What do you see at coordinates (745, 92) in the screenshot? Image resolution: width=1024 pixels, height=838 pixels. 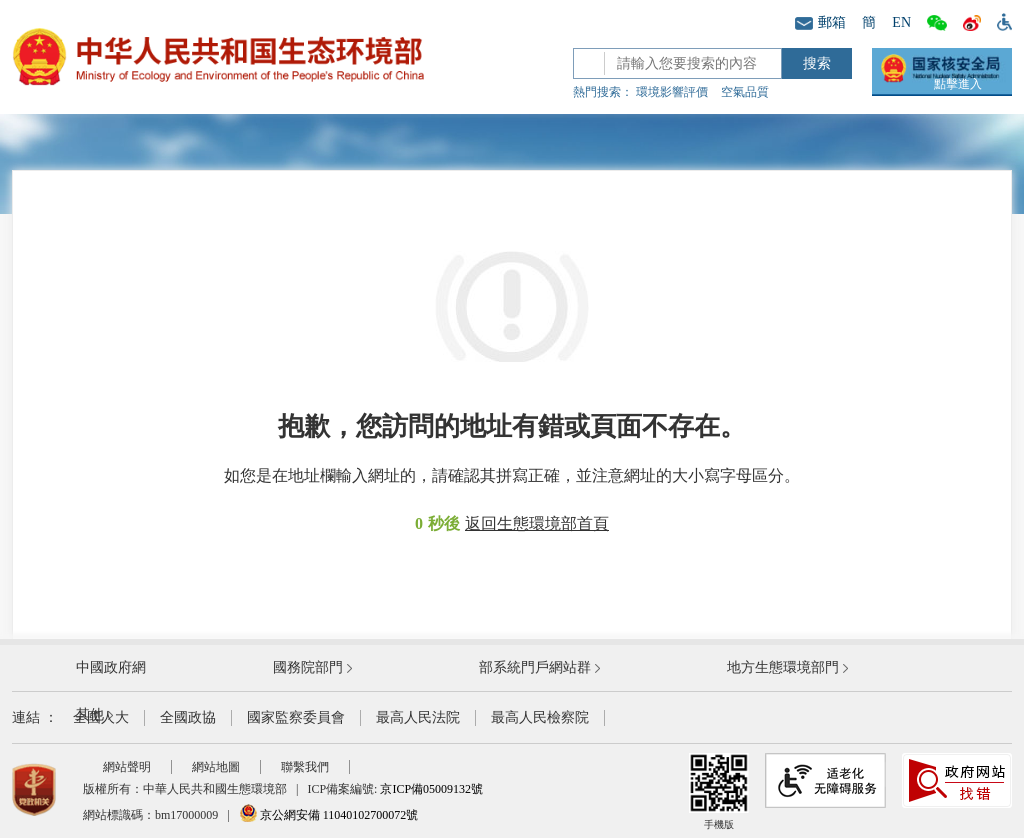 I see `空氣品質` at bounding box center [745, 92].